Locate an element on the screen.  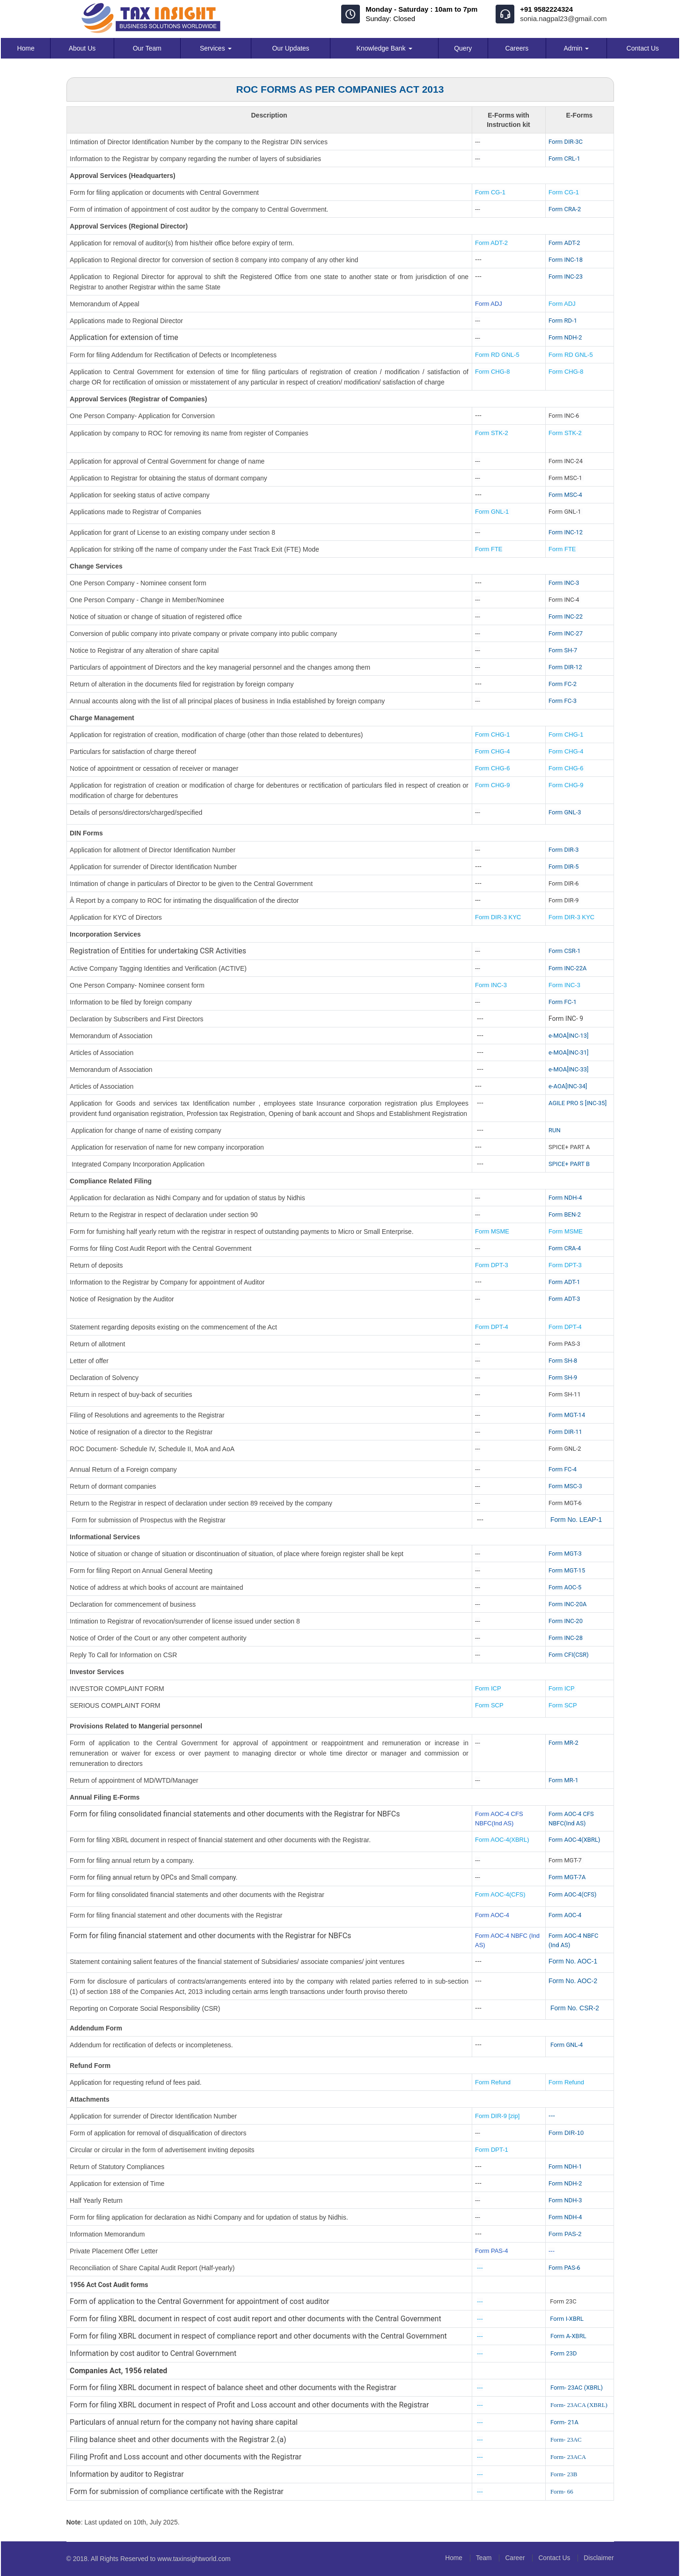
Form FC-3 is located at coordinates (562, 700).